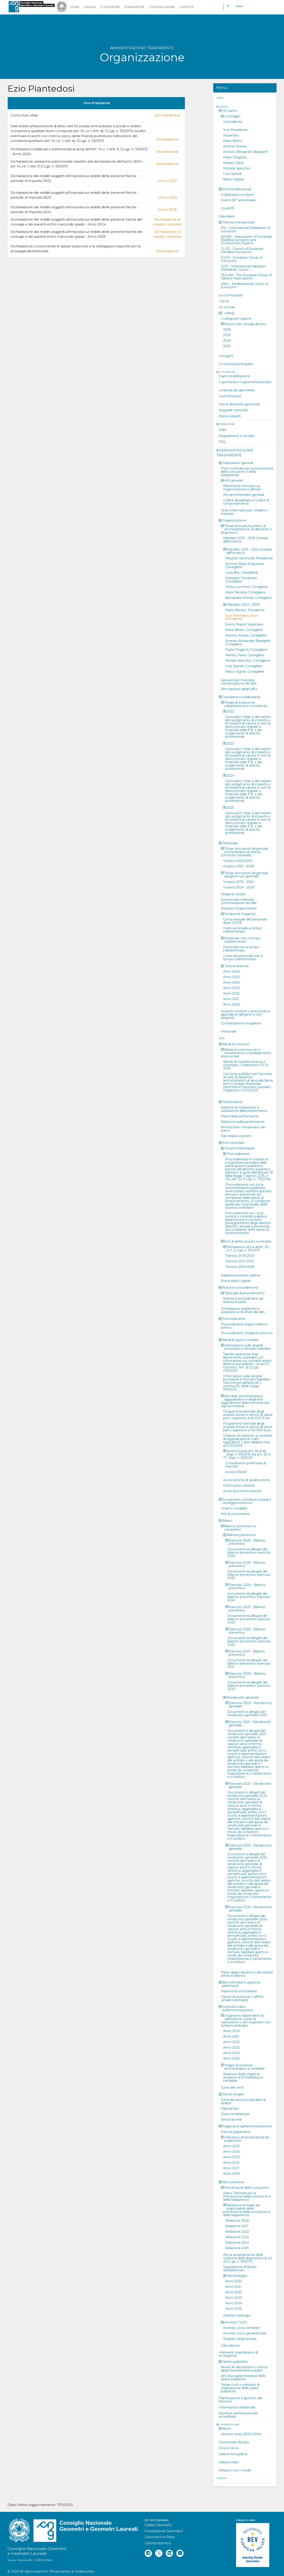 The image size is (284, 2576). Describe the element at coordinates (227, 329) in the screenshot. I see `2026` at that location.